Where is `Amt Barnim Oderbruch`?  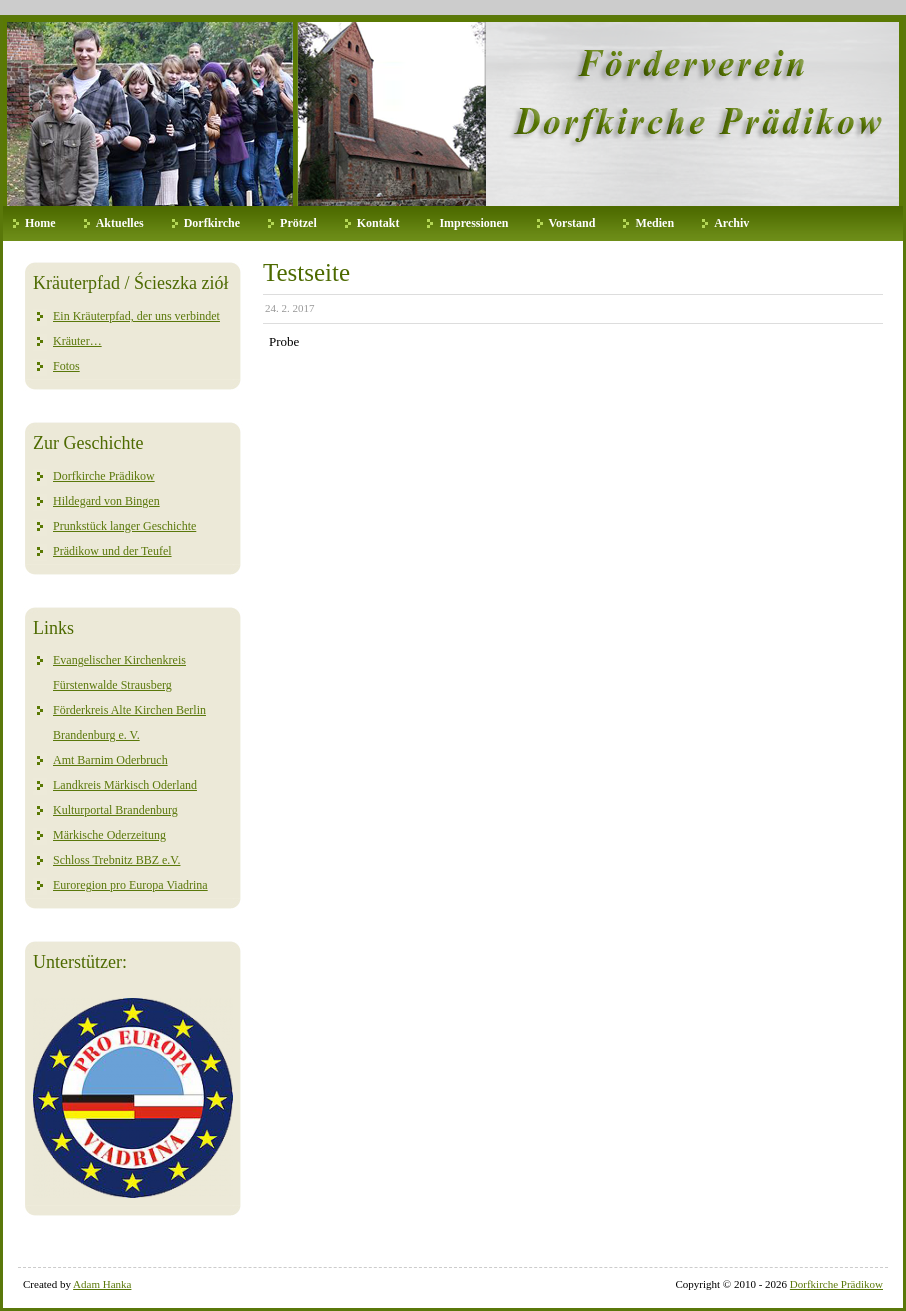 Amt Barnim Oderbruch is located at coordinates (110, 760).